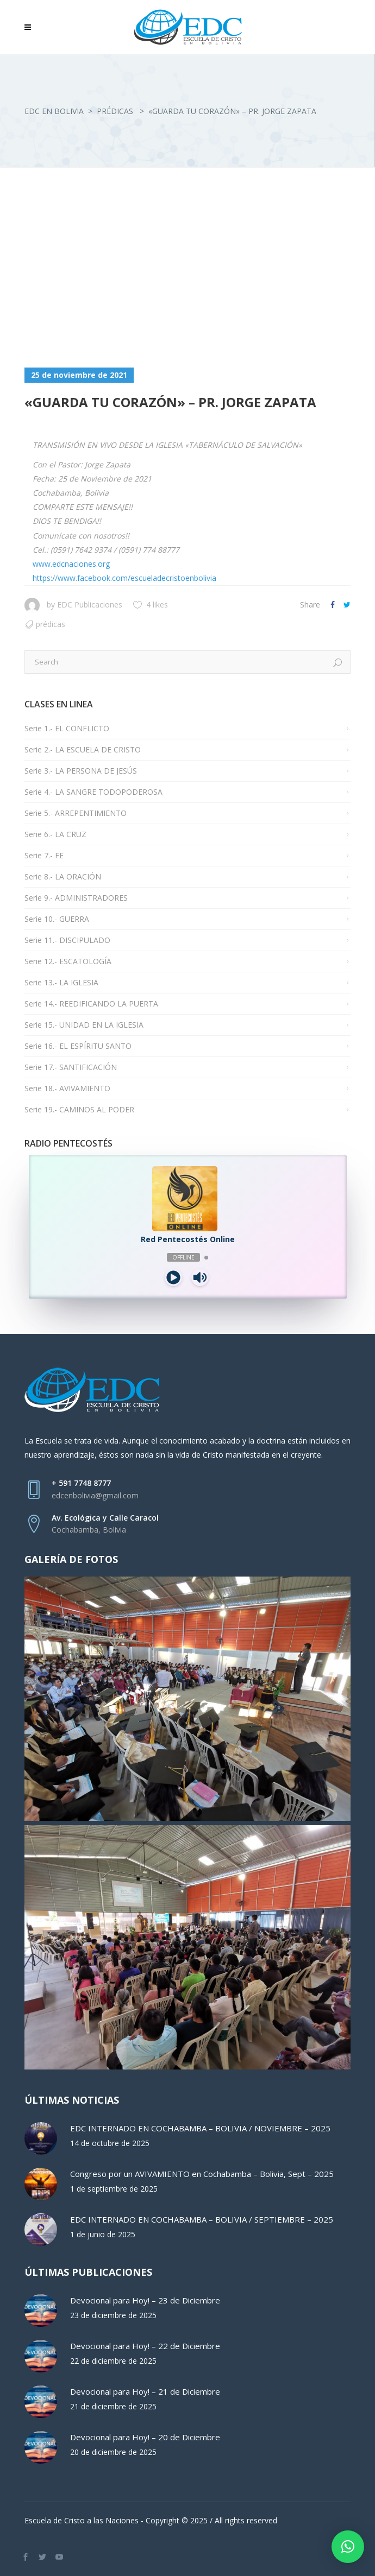 This screenshot has width=375, height=2576. What do you see at coordinates (76, 898) in the screenshot?
I see `Serie 9.- ADMINISTRADORES` at bounding box center [76, 898].